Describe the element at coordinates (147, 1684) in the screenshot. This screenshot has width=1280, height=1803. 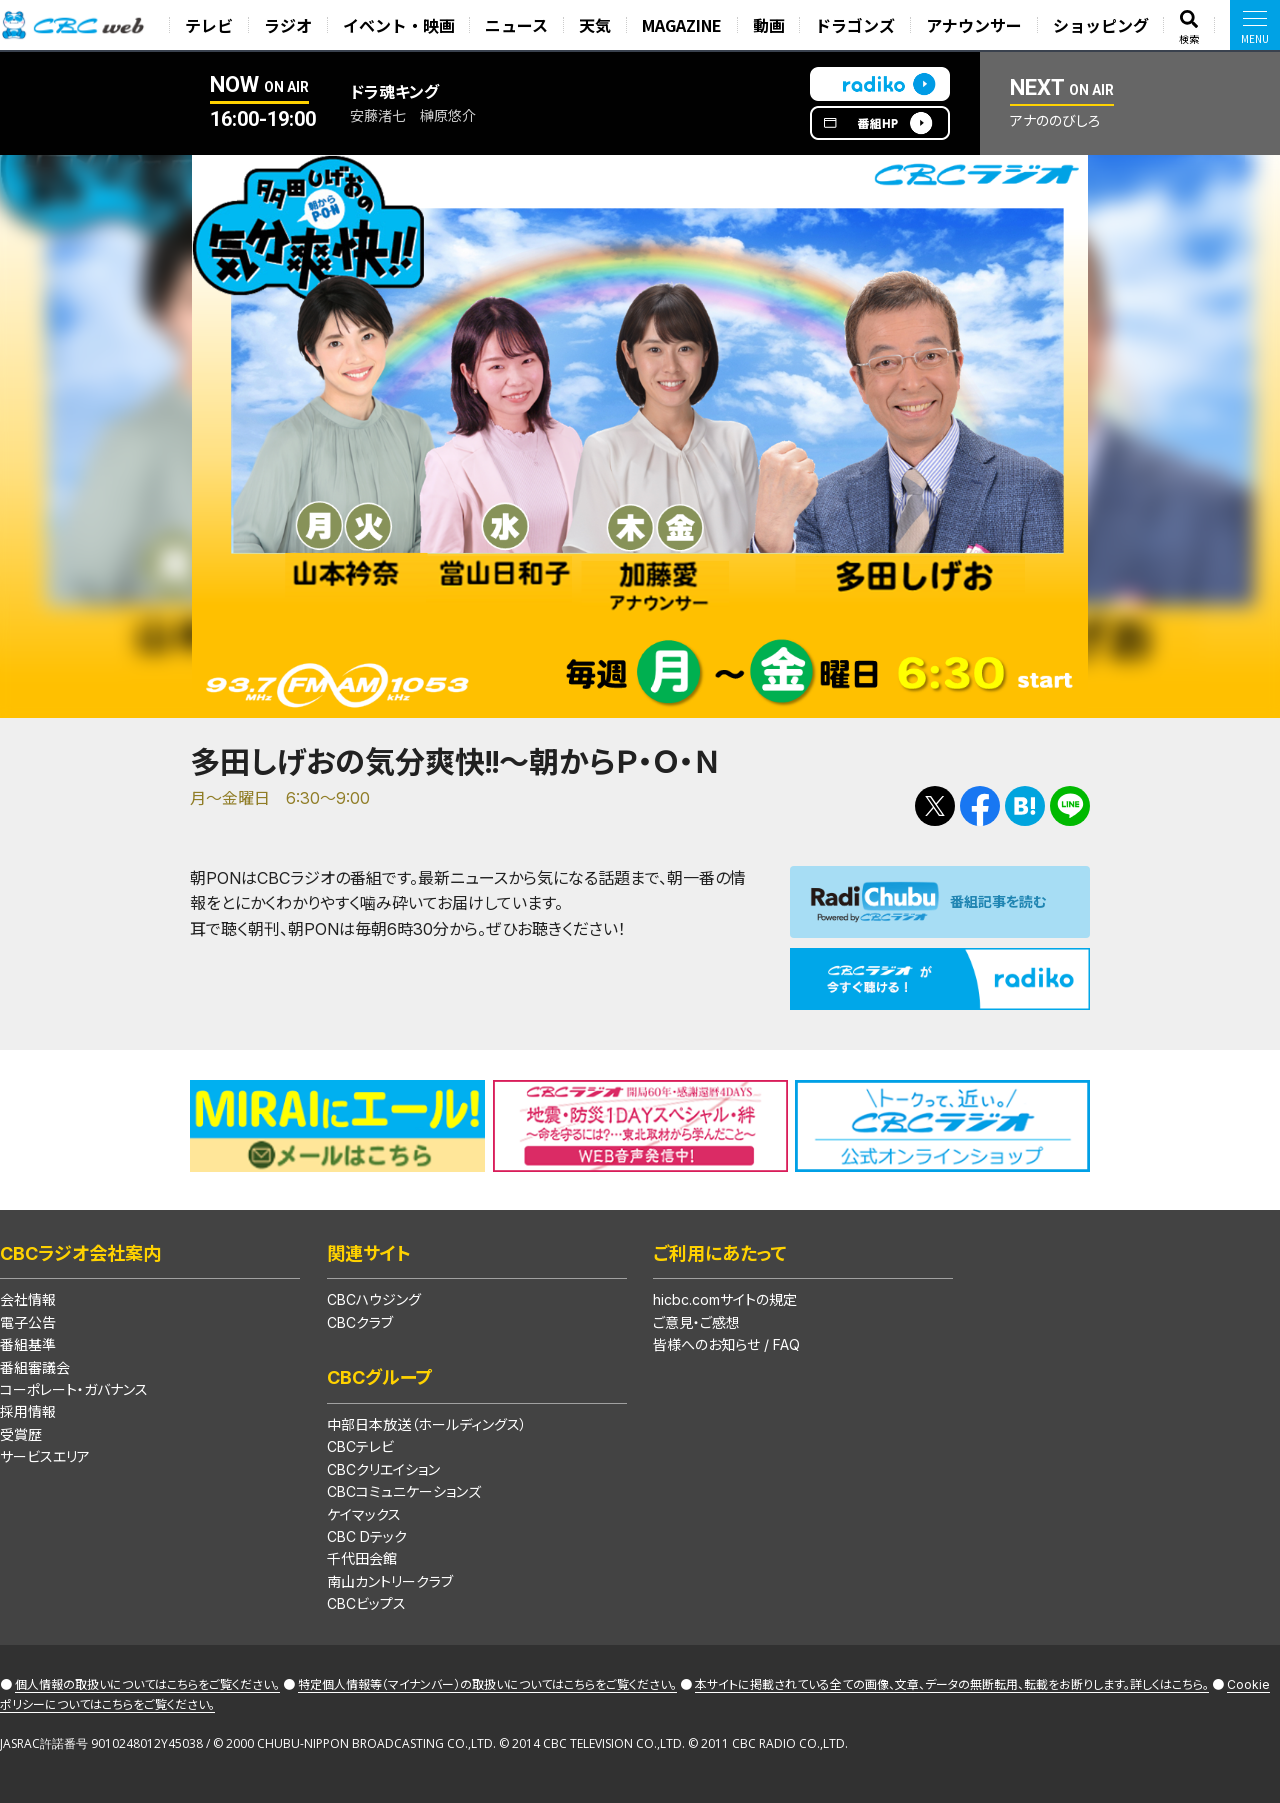
I see `個人情報の取扱いについてはこちらをご覧ください。` at that location.